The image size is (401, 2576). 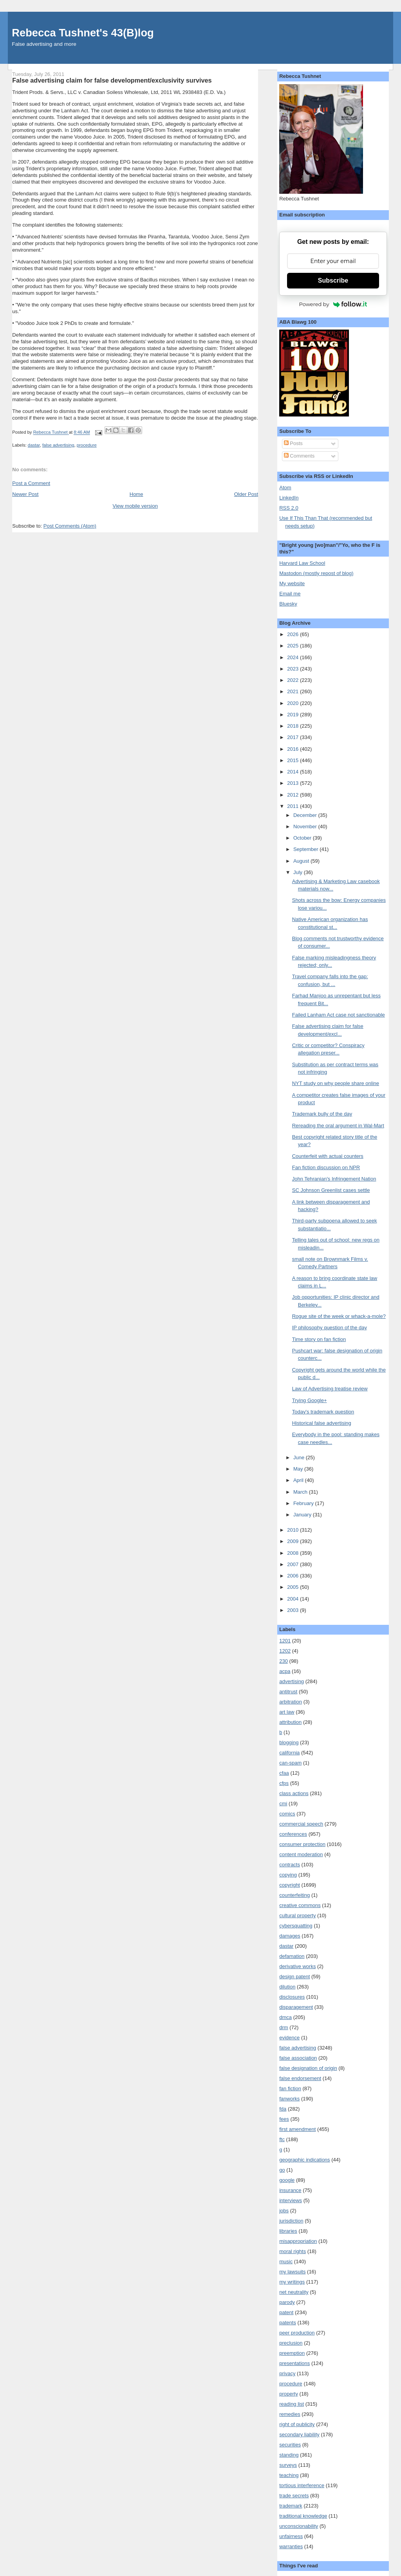 I want to click on false association, so click(x=298, y=2058).